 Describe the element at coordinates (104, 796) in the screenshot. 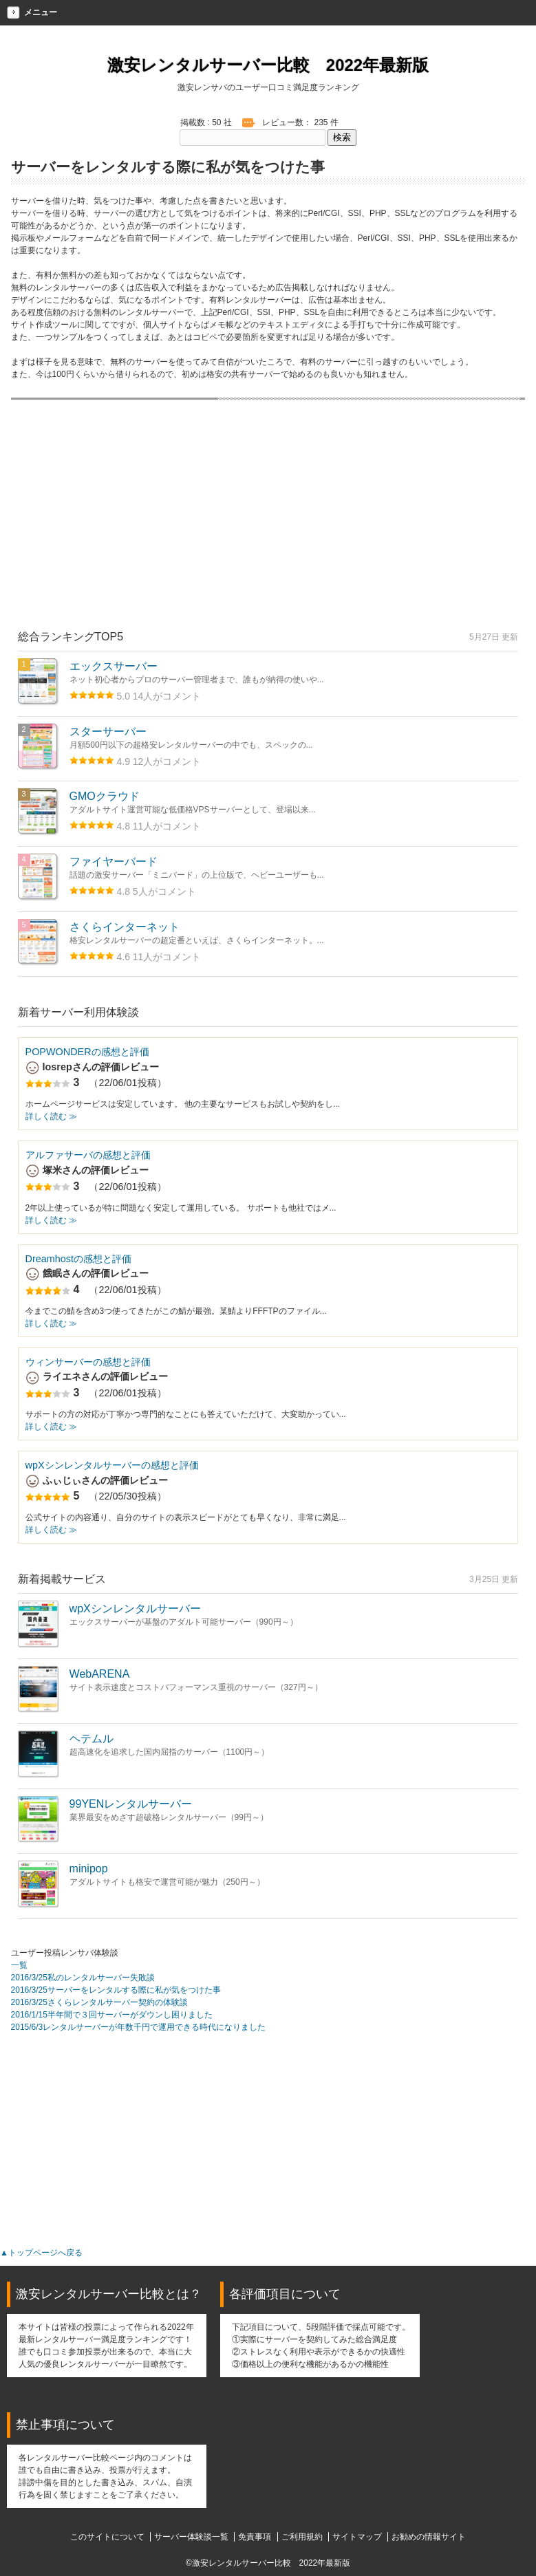

I see `GMOクラウド` at that location.